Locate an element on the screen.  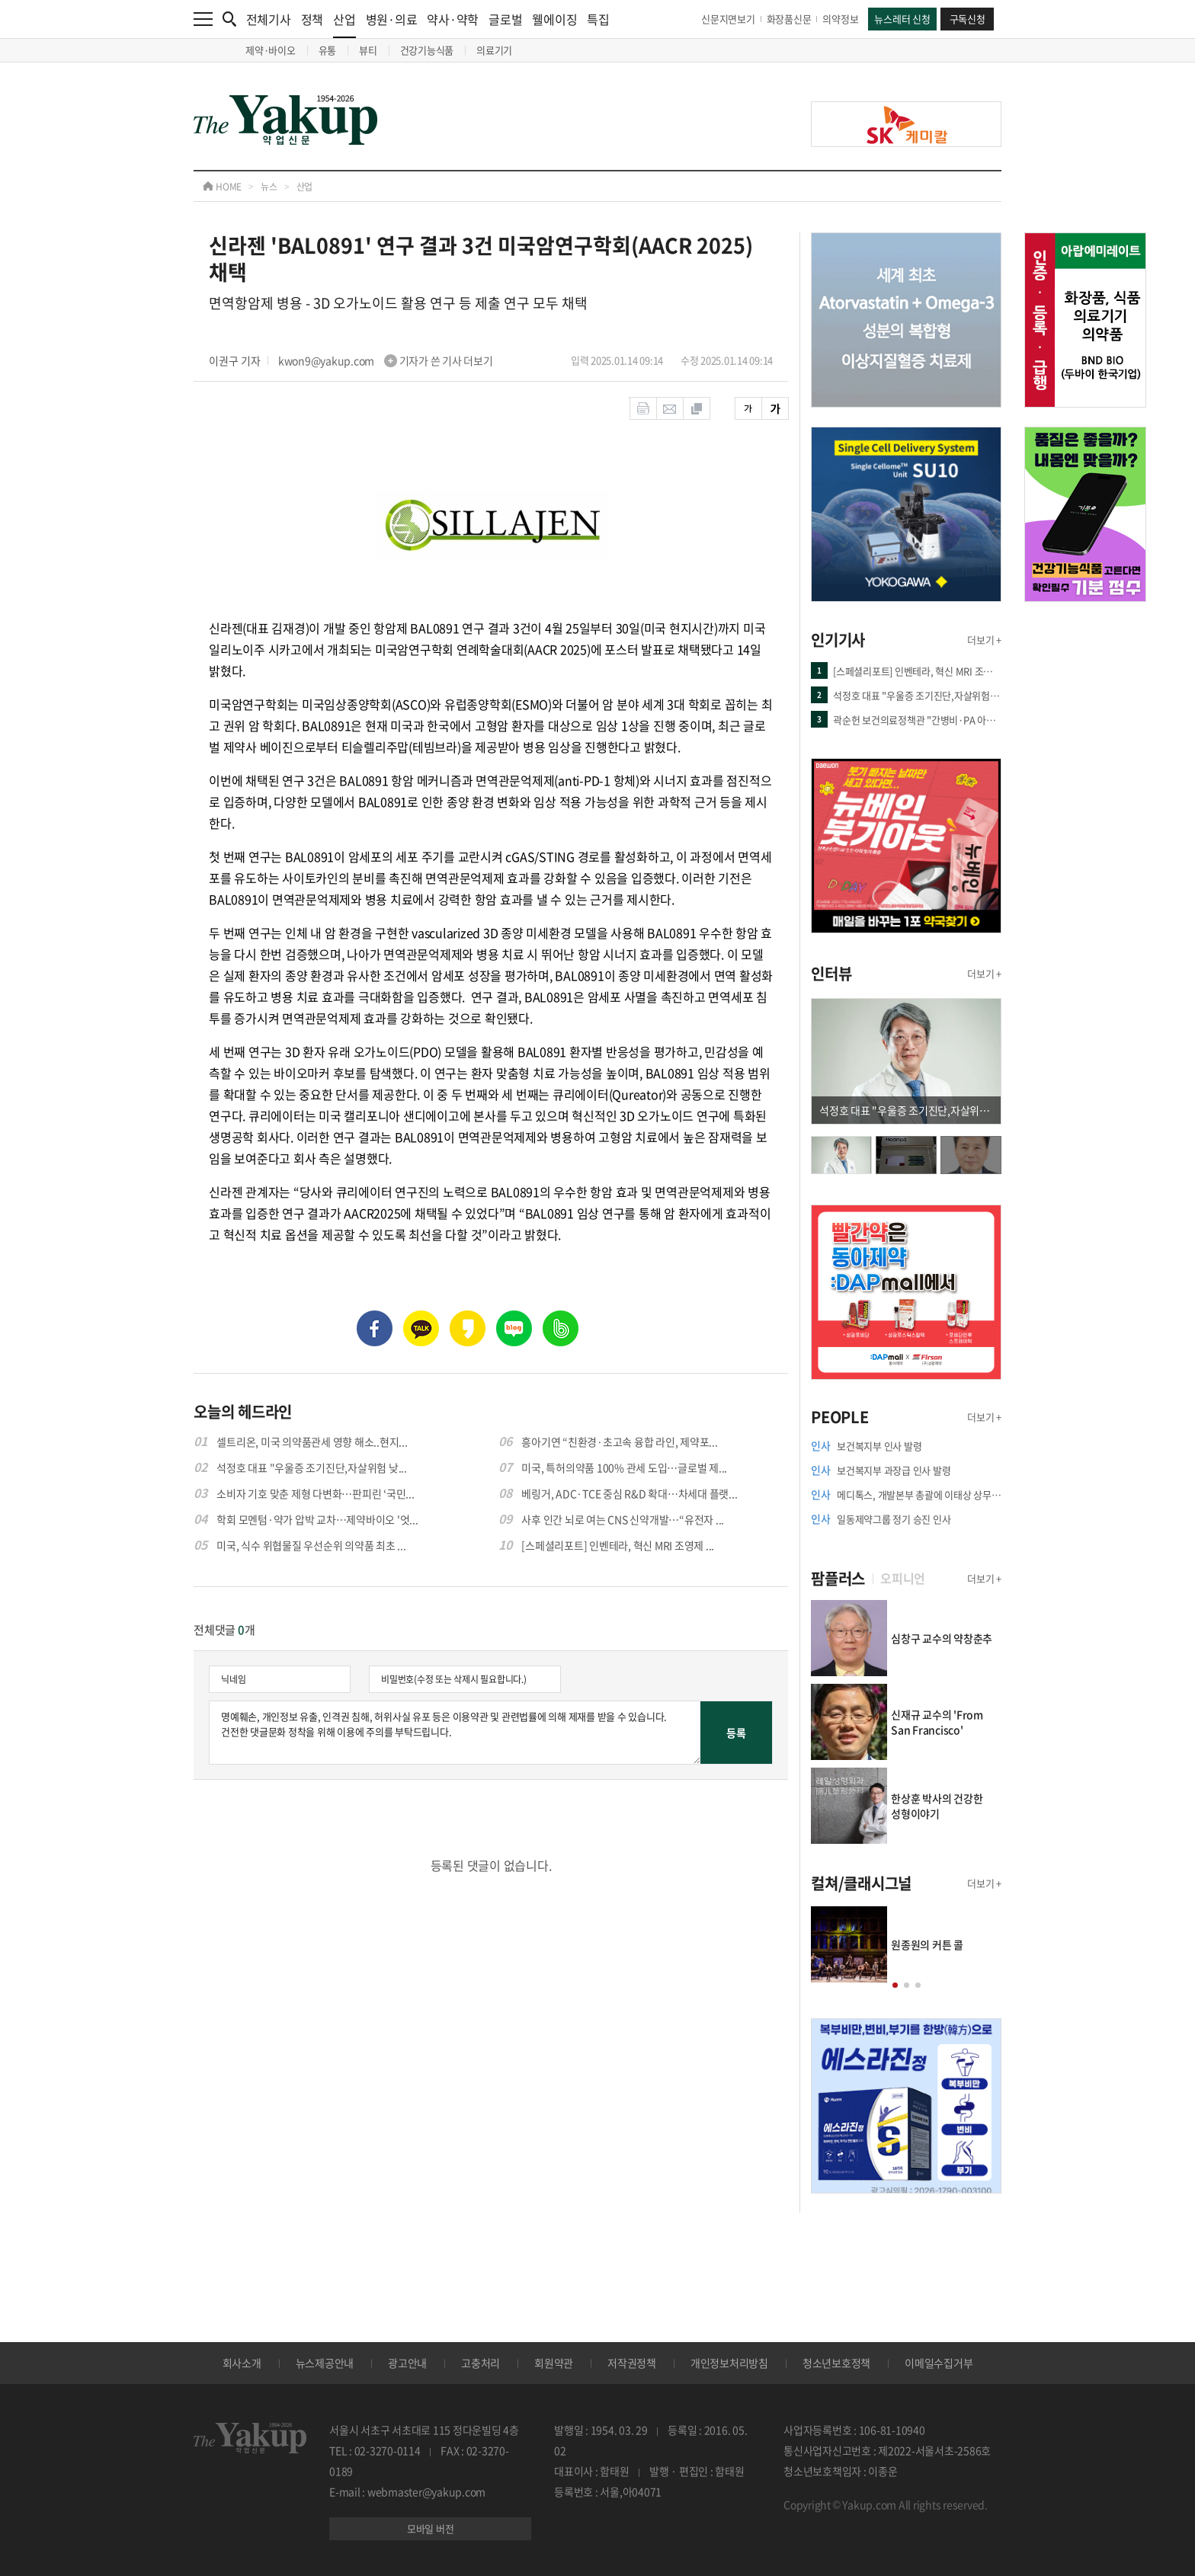
웰에이징 is located at coordinates (554, 19).